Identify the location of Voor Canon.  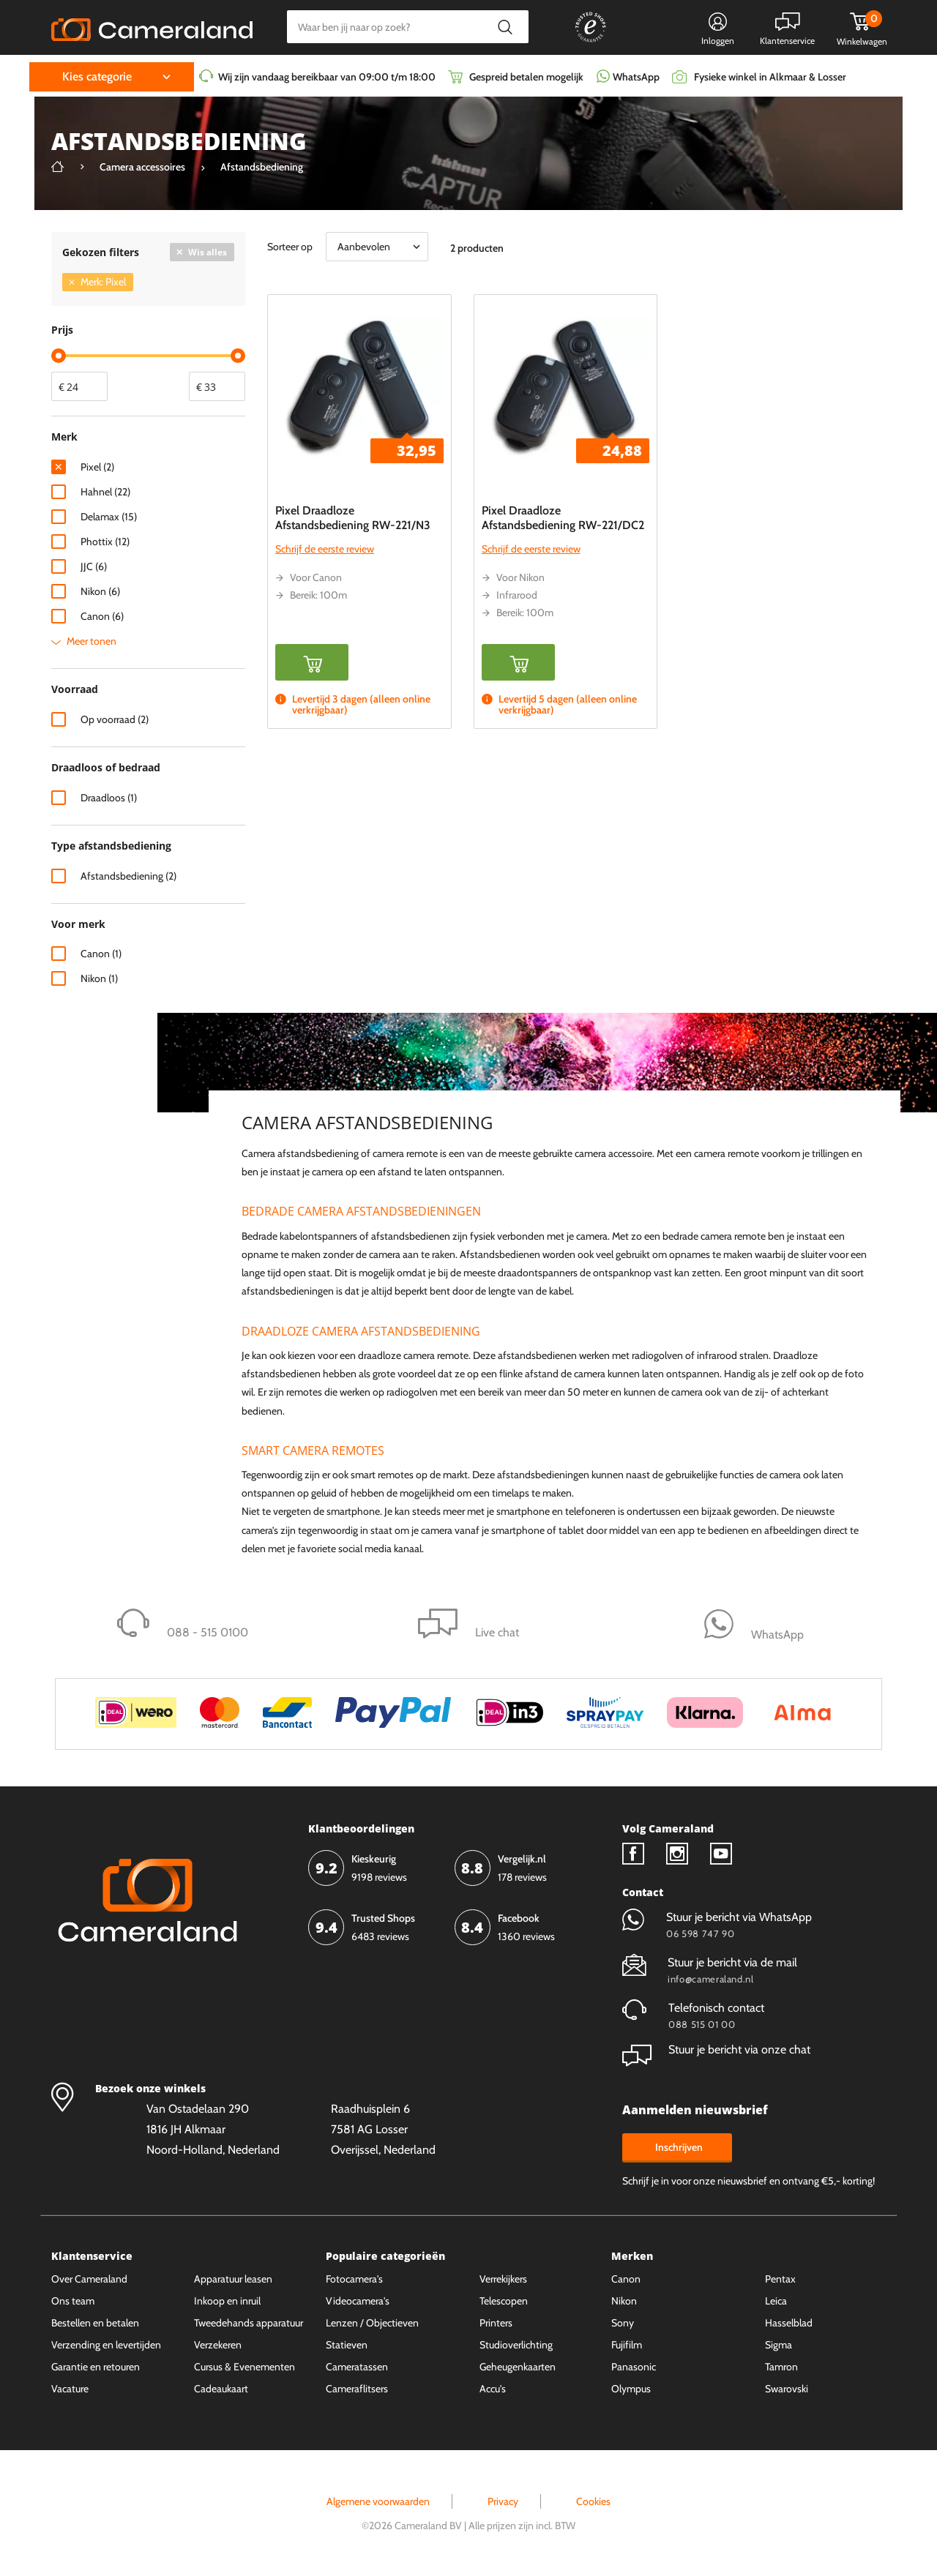
(316, 577).